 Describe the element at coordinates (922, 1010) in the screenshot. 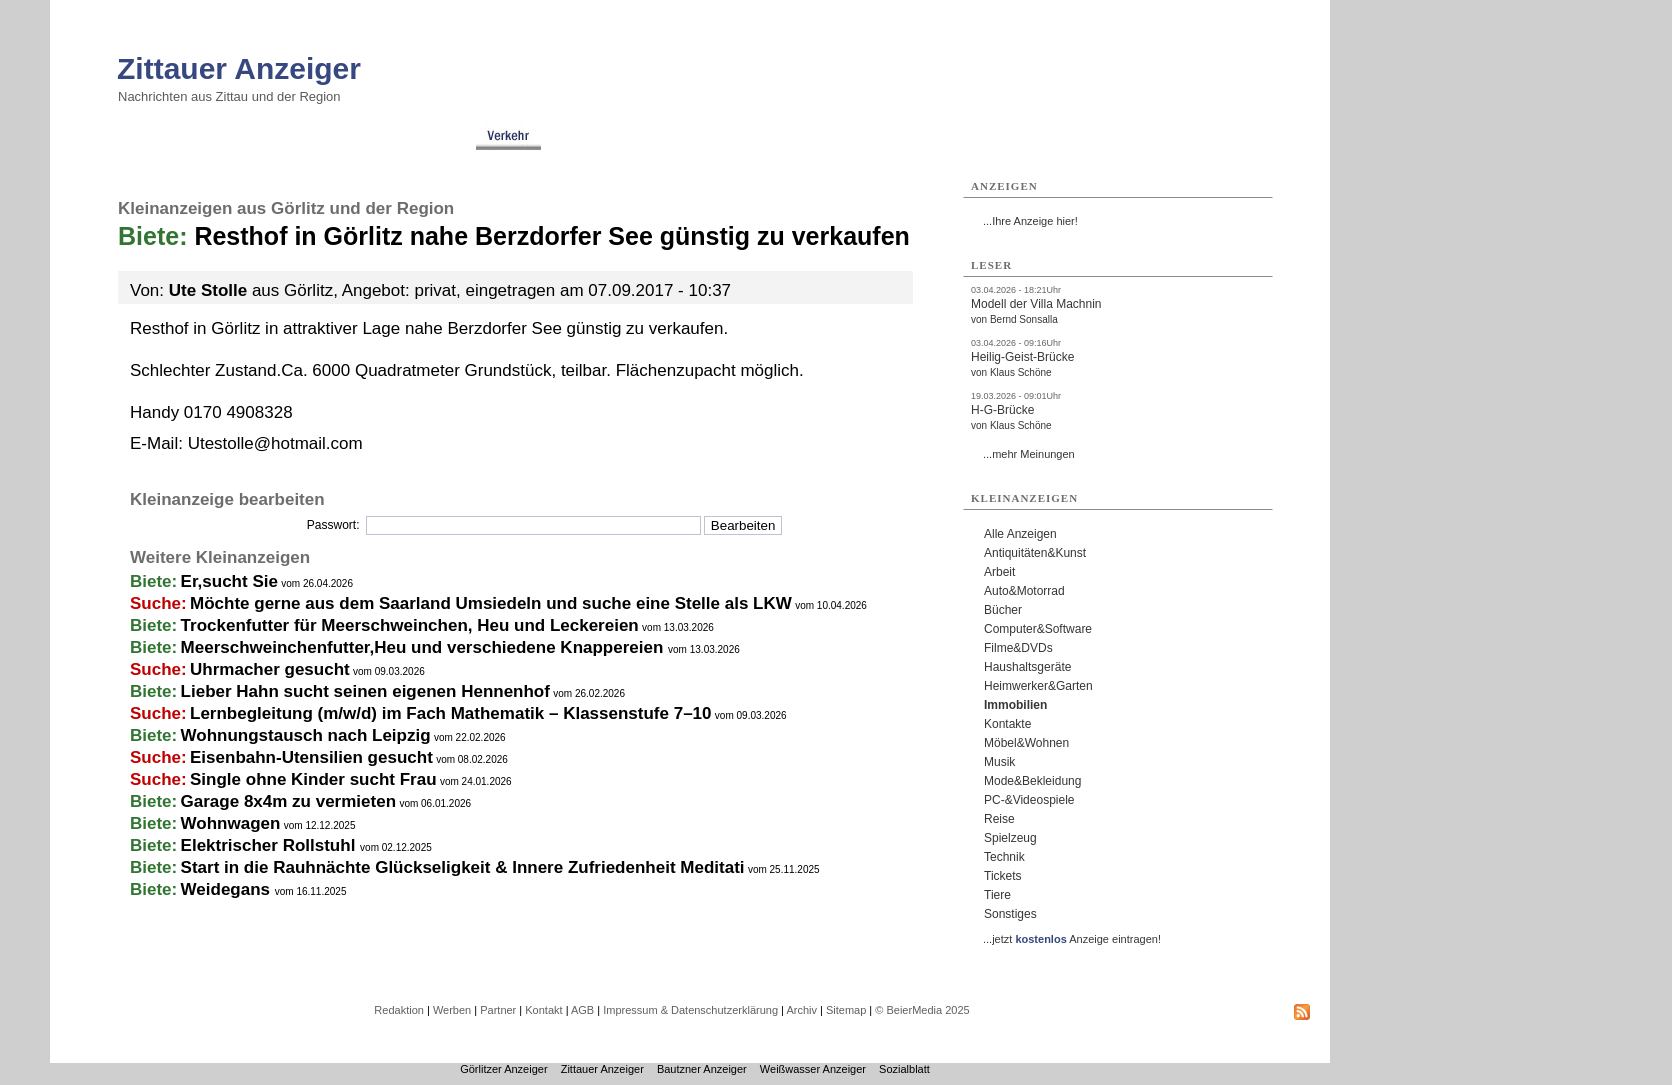

I see `© BeierMedia 2025` at that location.